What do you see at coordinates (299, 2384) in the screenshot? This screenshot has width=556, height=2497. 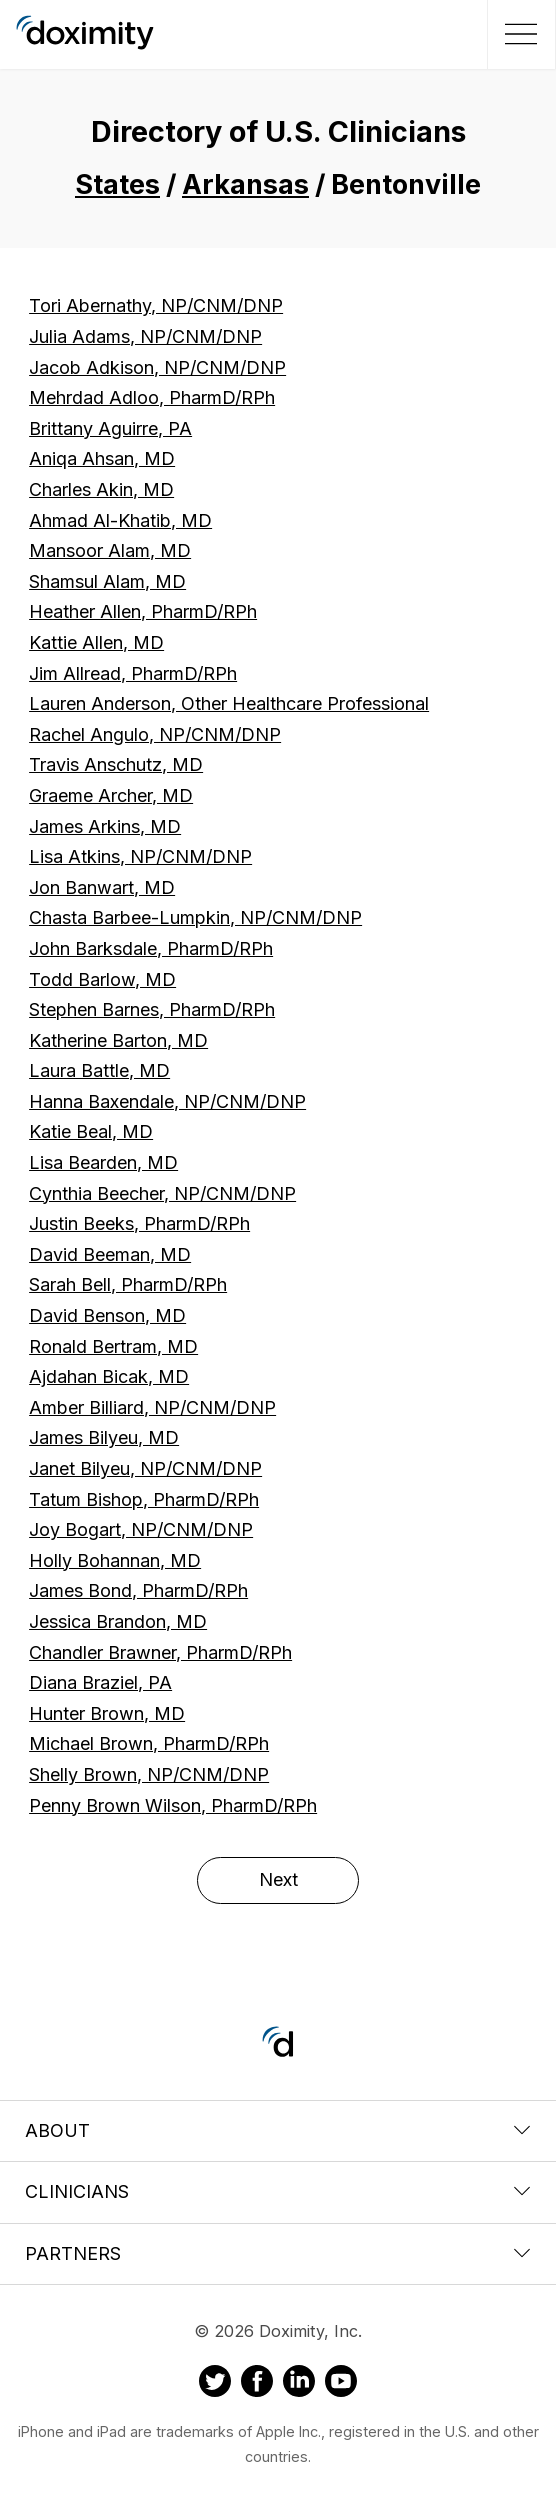 I see `[Doximity on LinkedIn]` at bounding box center [299, 2384].